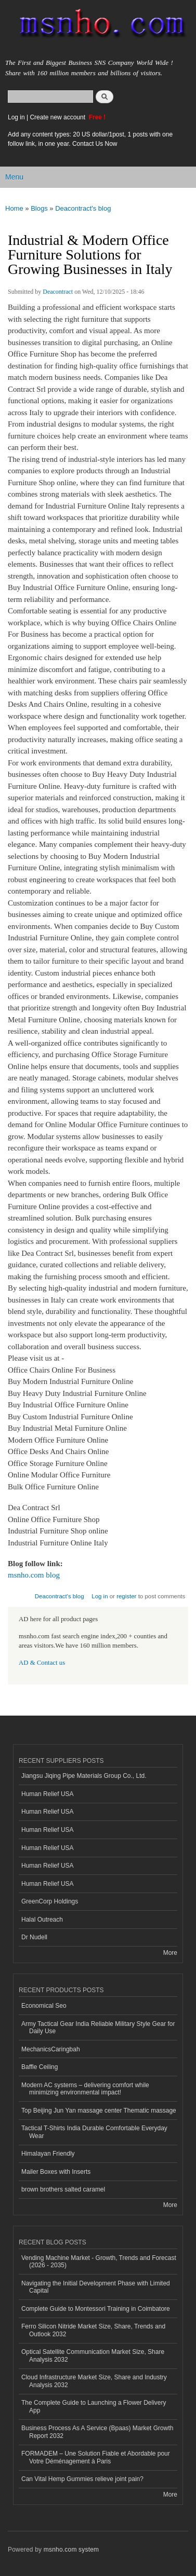  What do you see at coordinates (83, 208) in the screenshot?
I see `Deacontract's blog` at bounding box center [83, 208].